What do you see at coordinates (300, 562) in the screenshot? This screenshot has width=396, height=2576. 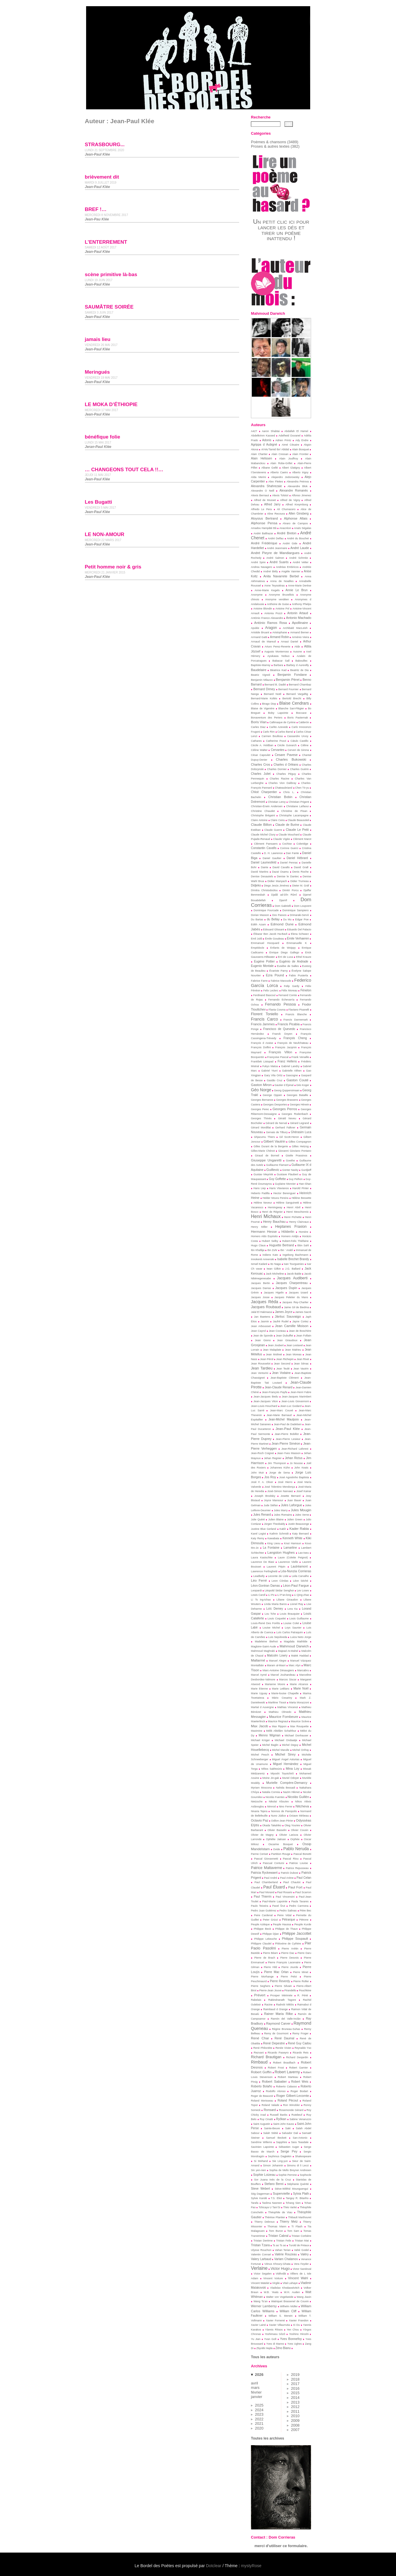 I see `André Velter` at bounding box center [300, 562].